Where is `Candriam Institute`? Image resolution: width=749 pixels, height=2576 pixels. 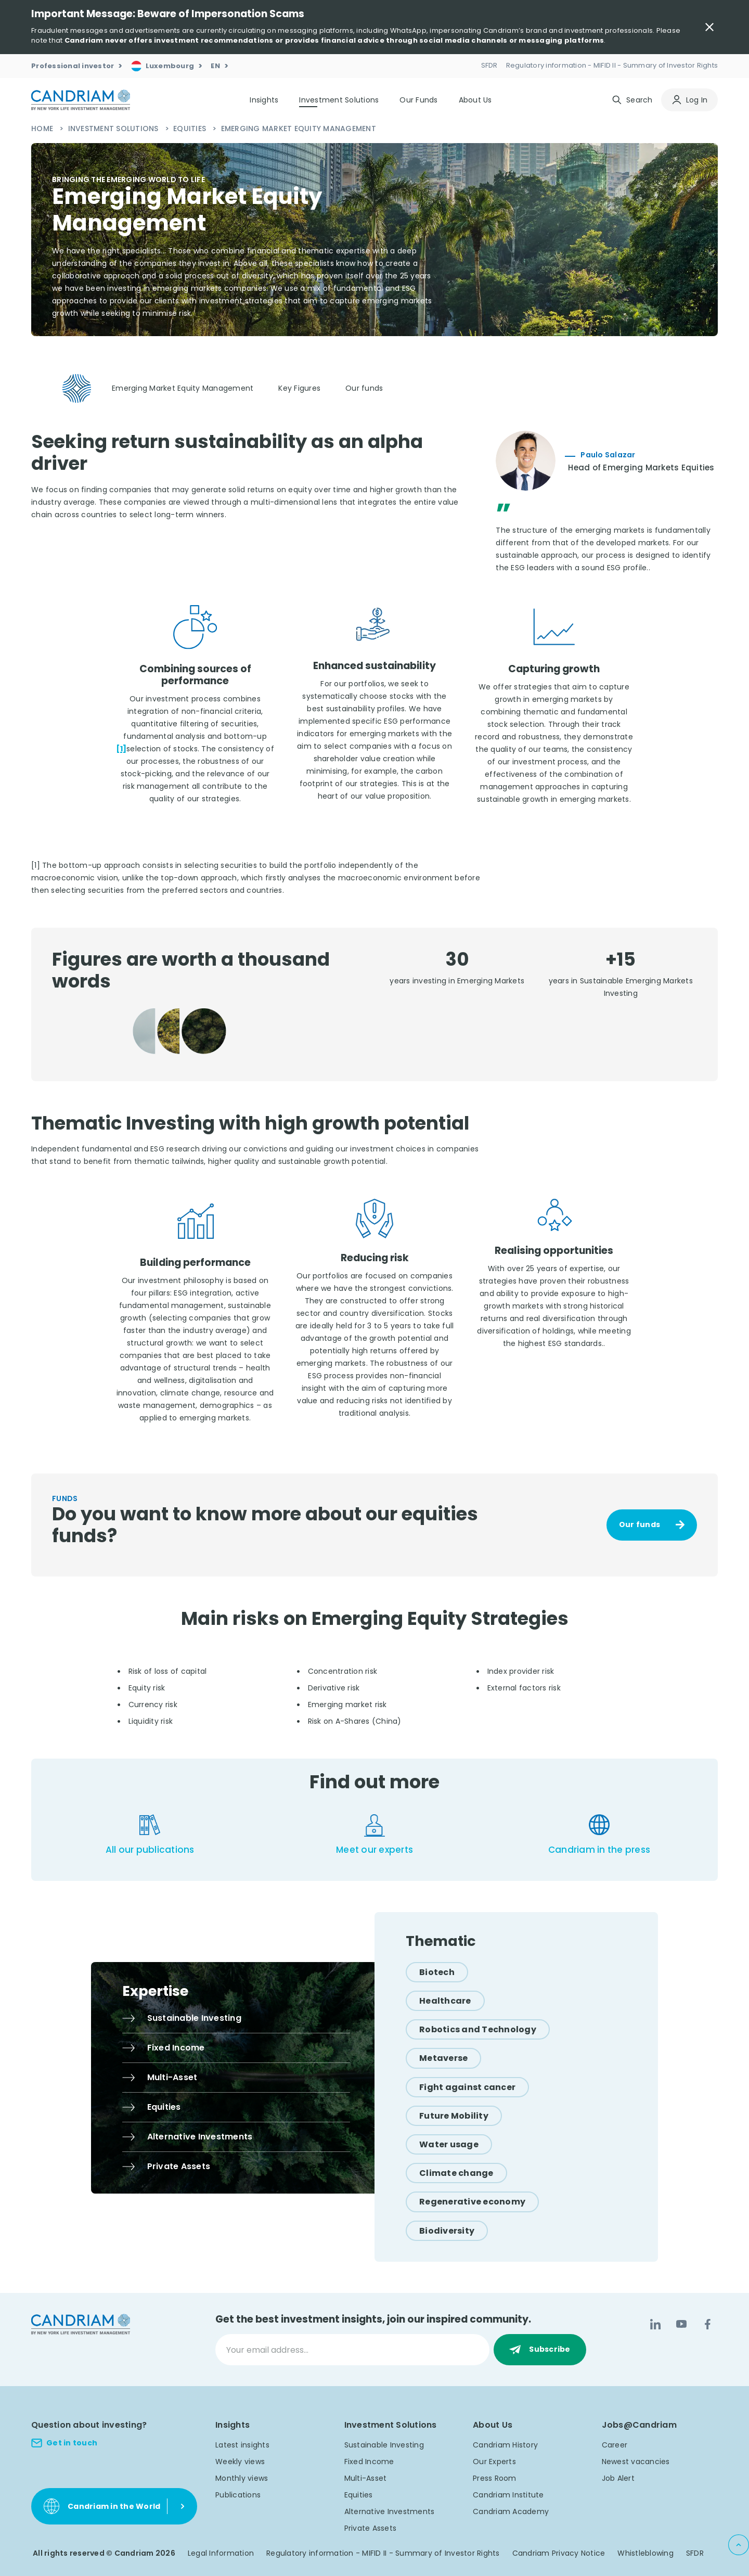 Candriam Institute is located at coordinates (508, 2495).